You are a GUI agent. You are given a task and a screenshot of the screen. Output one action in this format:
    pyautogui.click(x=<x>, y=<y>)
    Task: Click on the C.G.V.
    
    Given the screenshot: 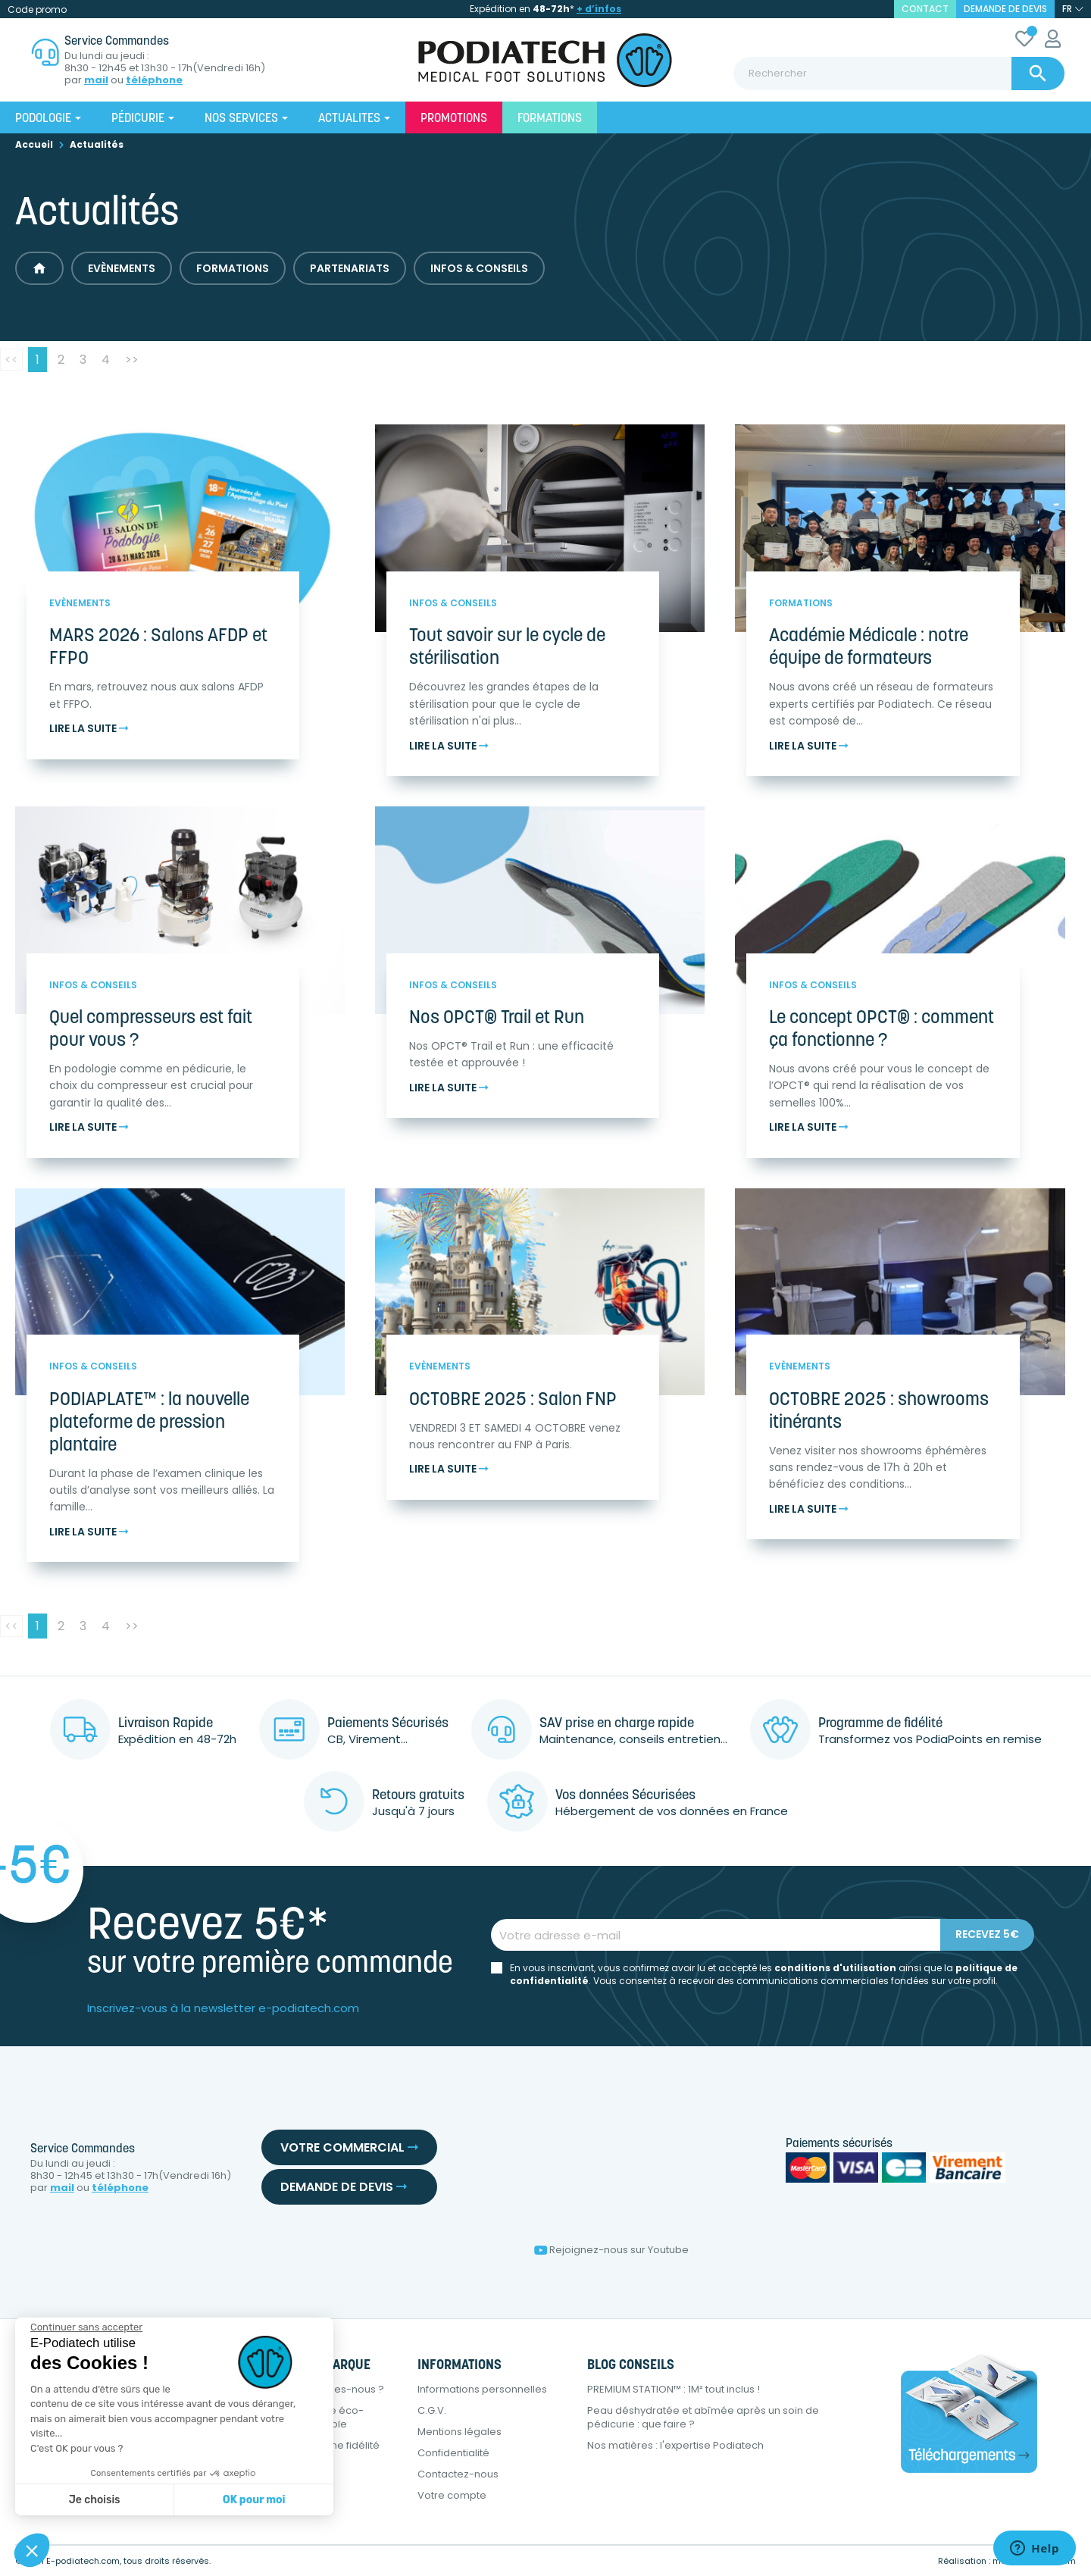 What is the action you would take?
    pyautogui.click(x=431, y=2410)
    